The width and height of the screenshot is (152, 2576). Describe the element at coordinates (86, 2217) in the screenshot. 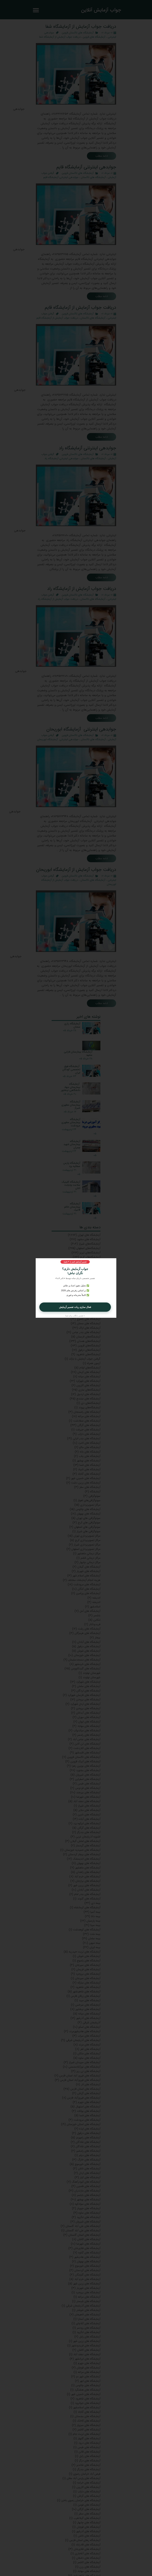

I see `آزمایشگاه های لنگرود` at that location.